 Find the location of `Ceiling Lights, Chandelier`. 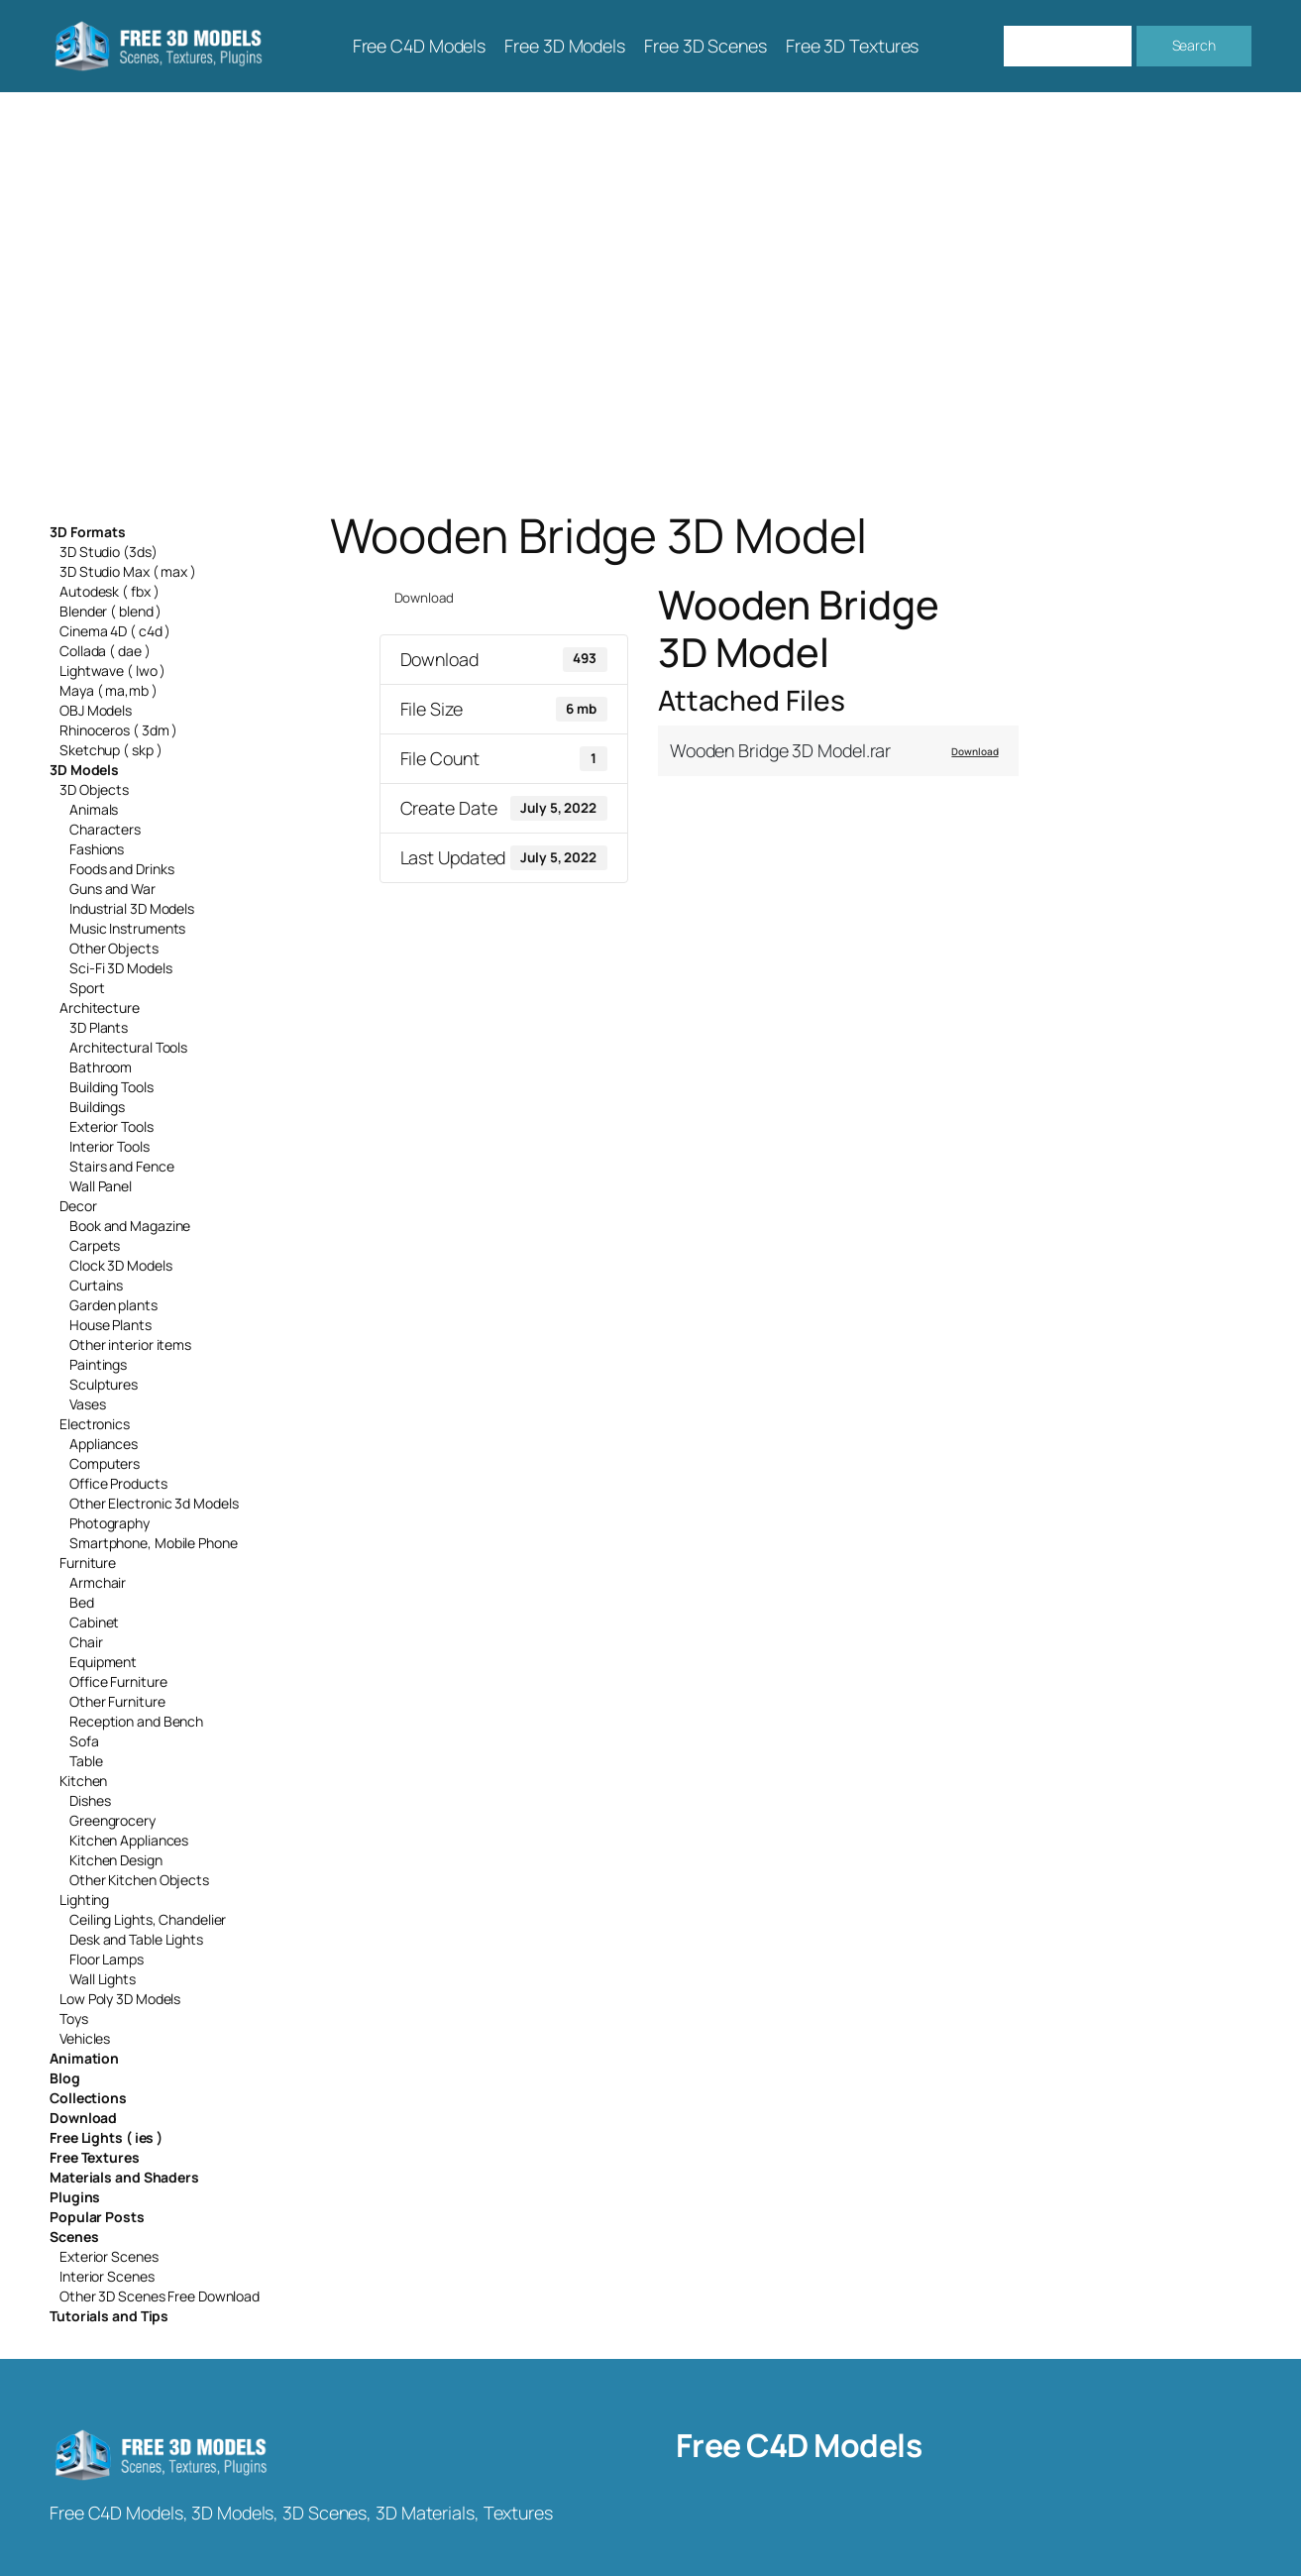

Ceiling Lights, Chandelier is located at coordinates (147, 1919).